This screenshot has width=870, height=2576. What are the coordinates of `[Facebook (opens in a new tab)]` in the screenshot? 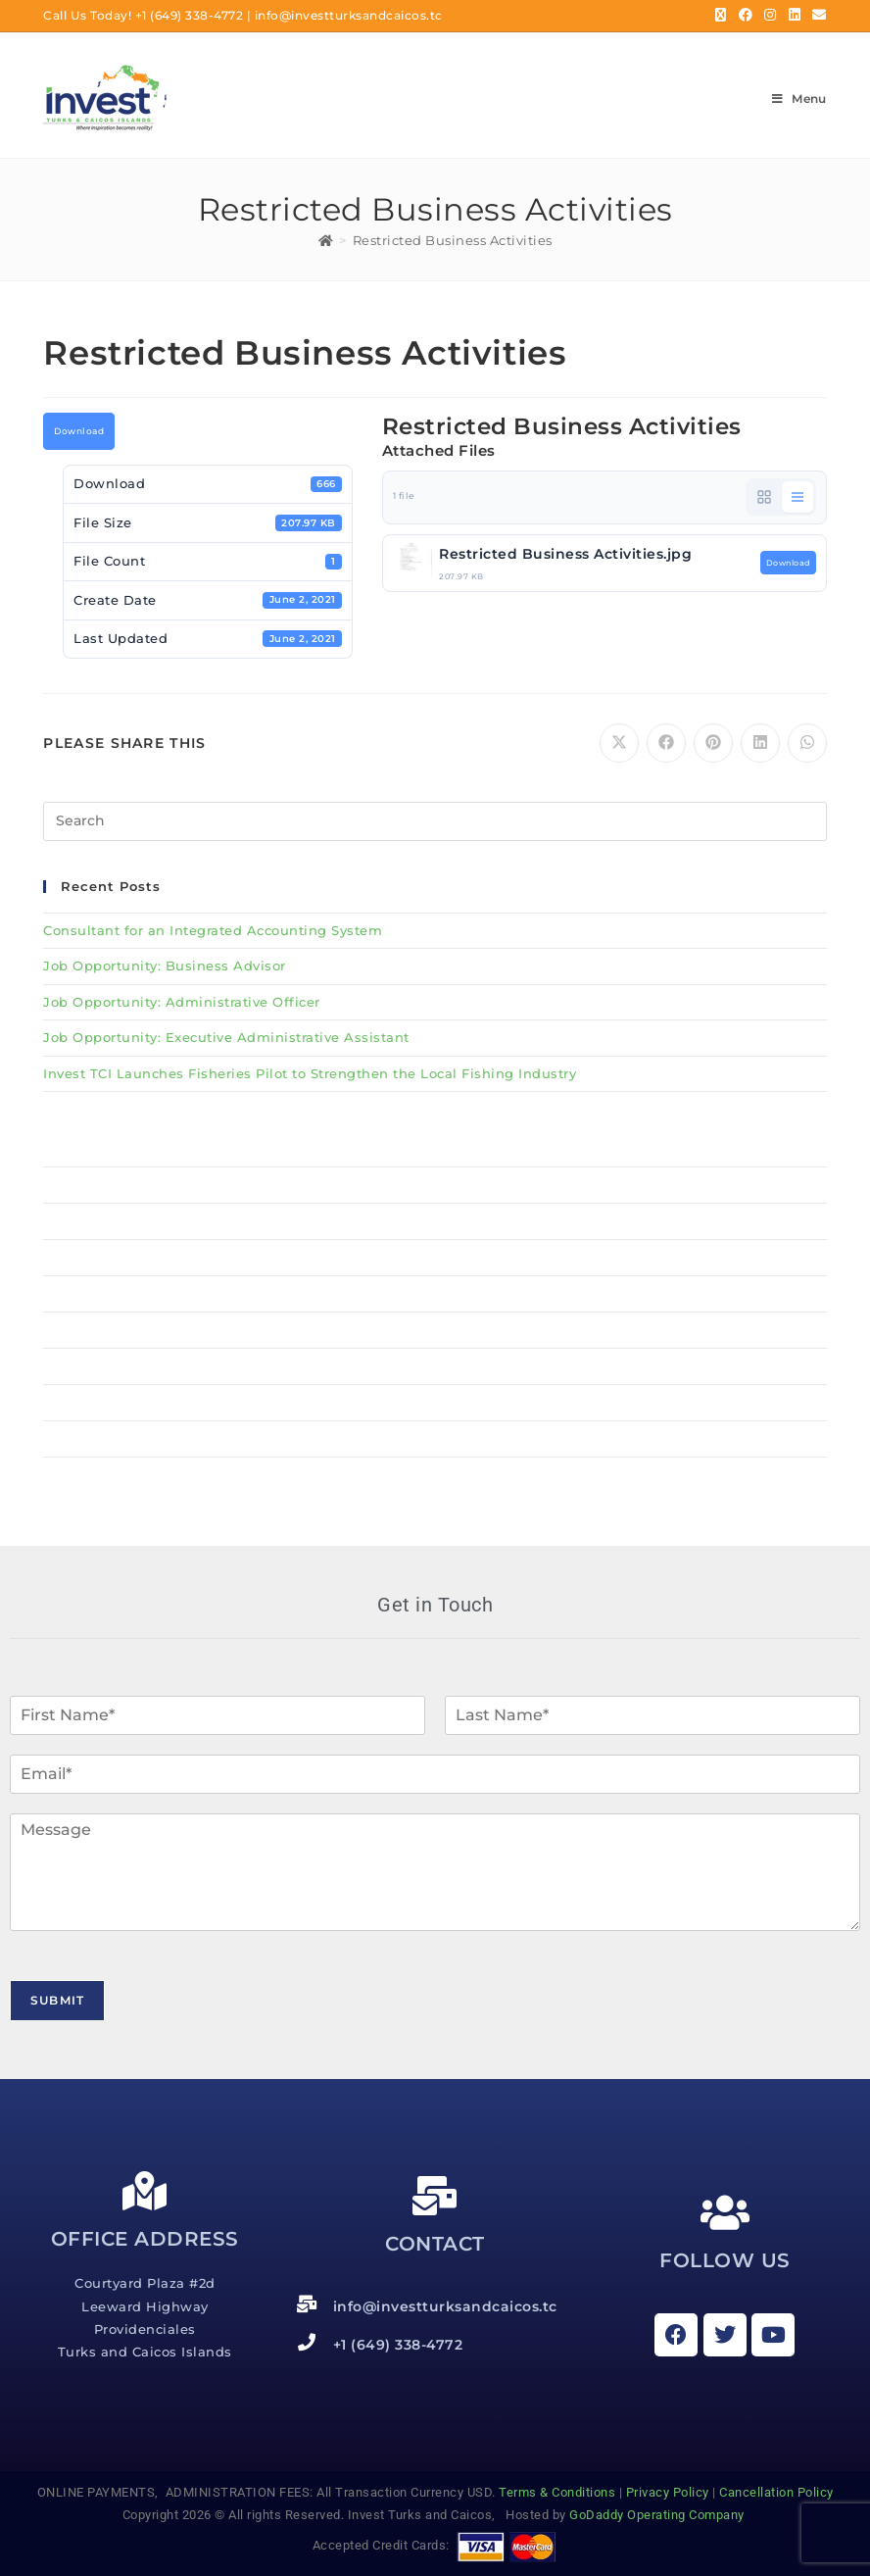 It's located at (746, 15).